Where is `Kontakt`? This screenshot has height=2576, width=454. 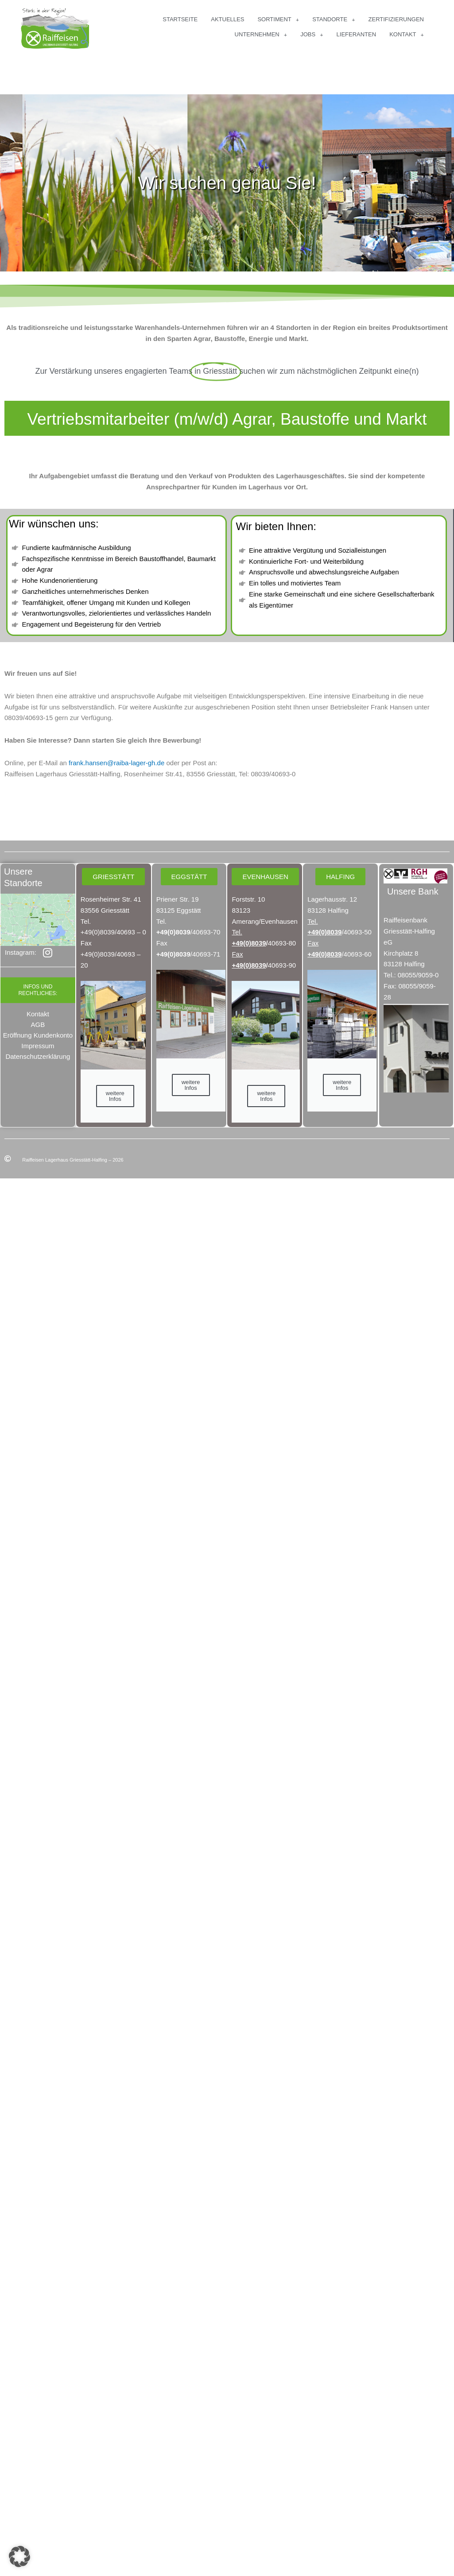 Kontakt is located at coordinates (38, 1014).